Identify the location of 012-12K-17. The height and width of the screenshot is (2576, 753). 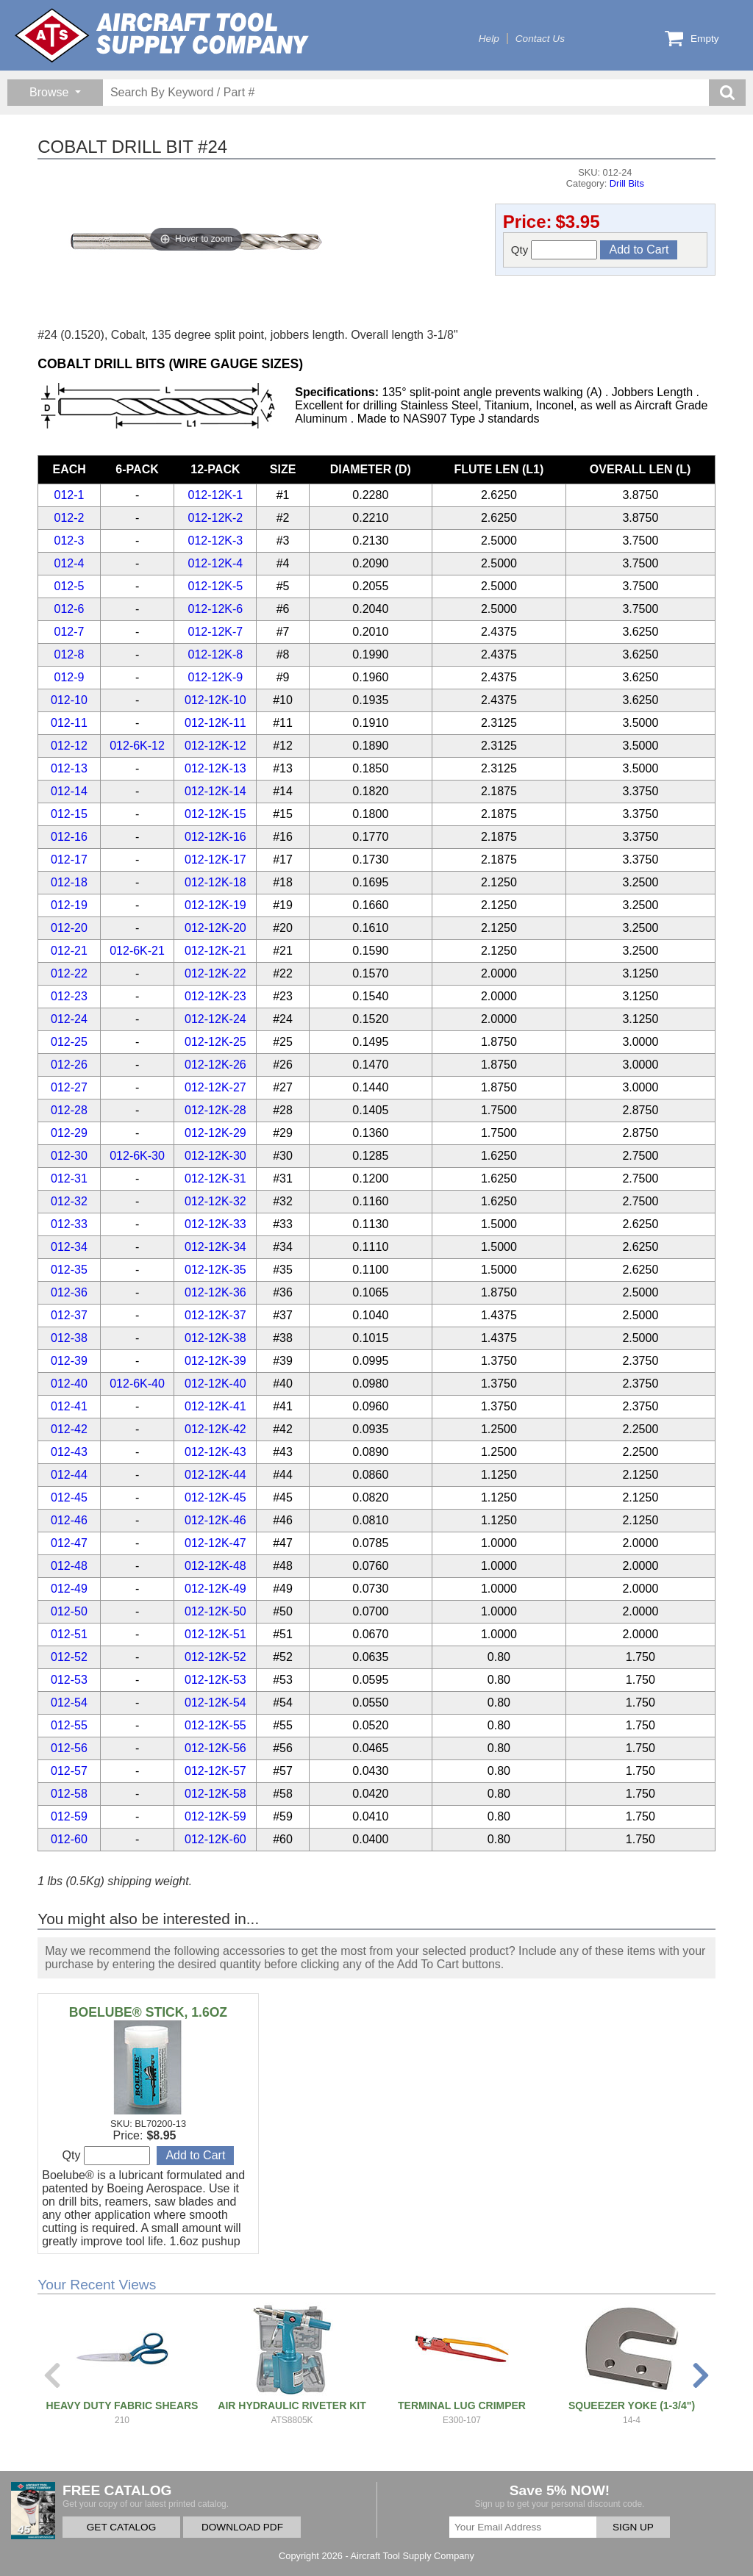
(215, 859).